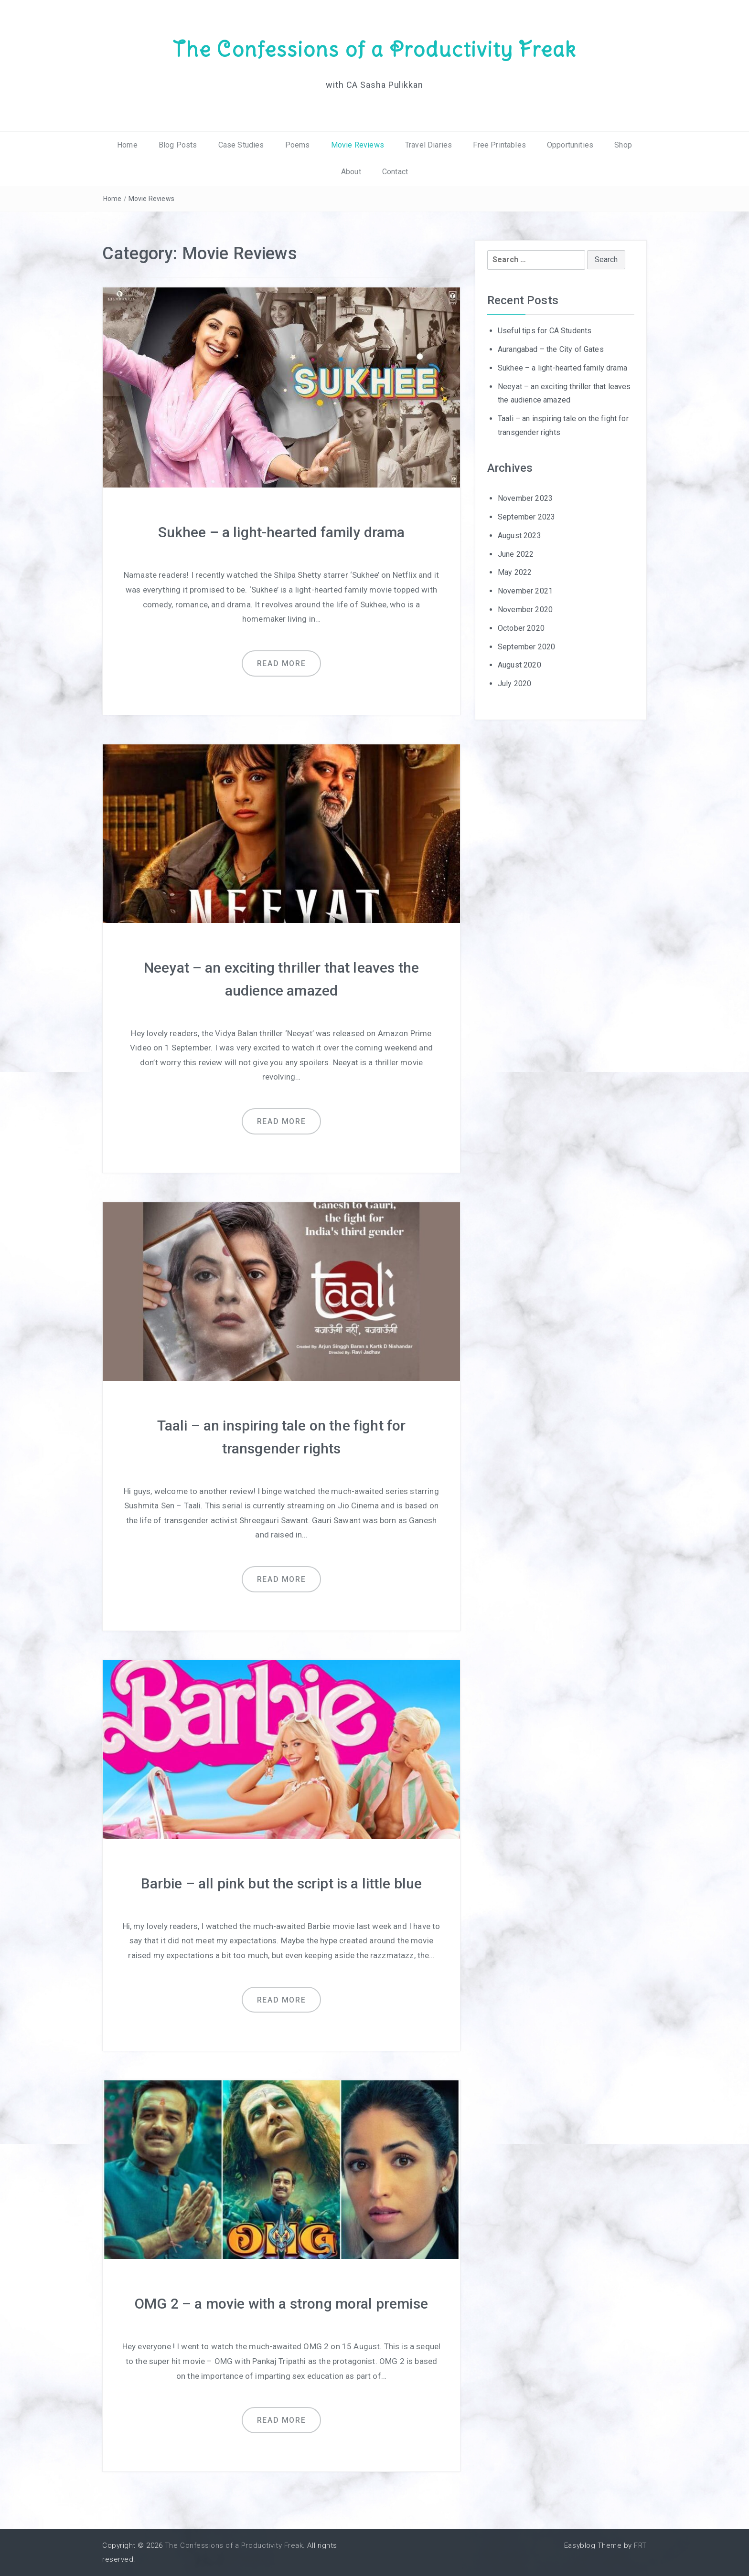 The width and height of the screenshot is (749, 2576). I want to click on Travel Diaries, so click(428, 144).